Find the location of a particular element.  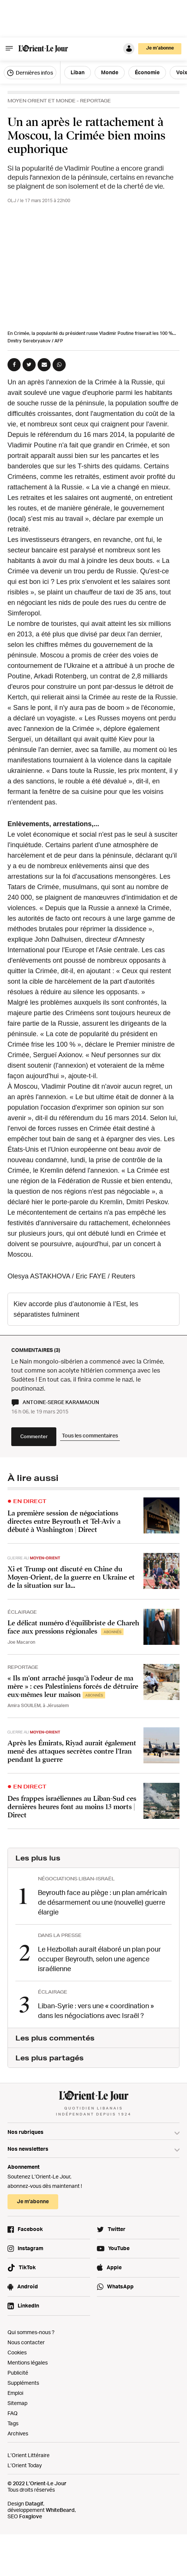

Apple is located at coordinates (114, 2267).